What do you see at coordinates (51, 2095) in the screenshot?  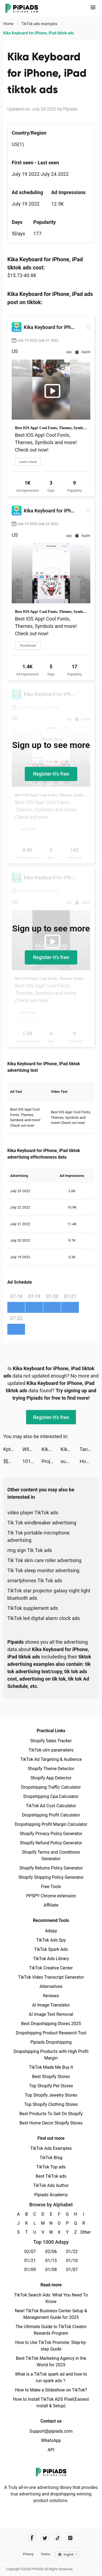 I see `Top Shopify Jewelry Stores` at bounding box center [51, 2095].